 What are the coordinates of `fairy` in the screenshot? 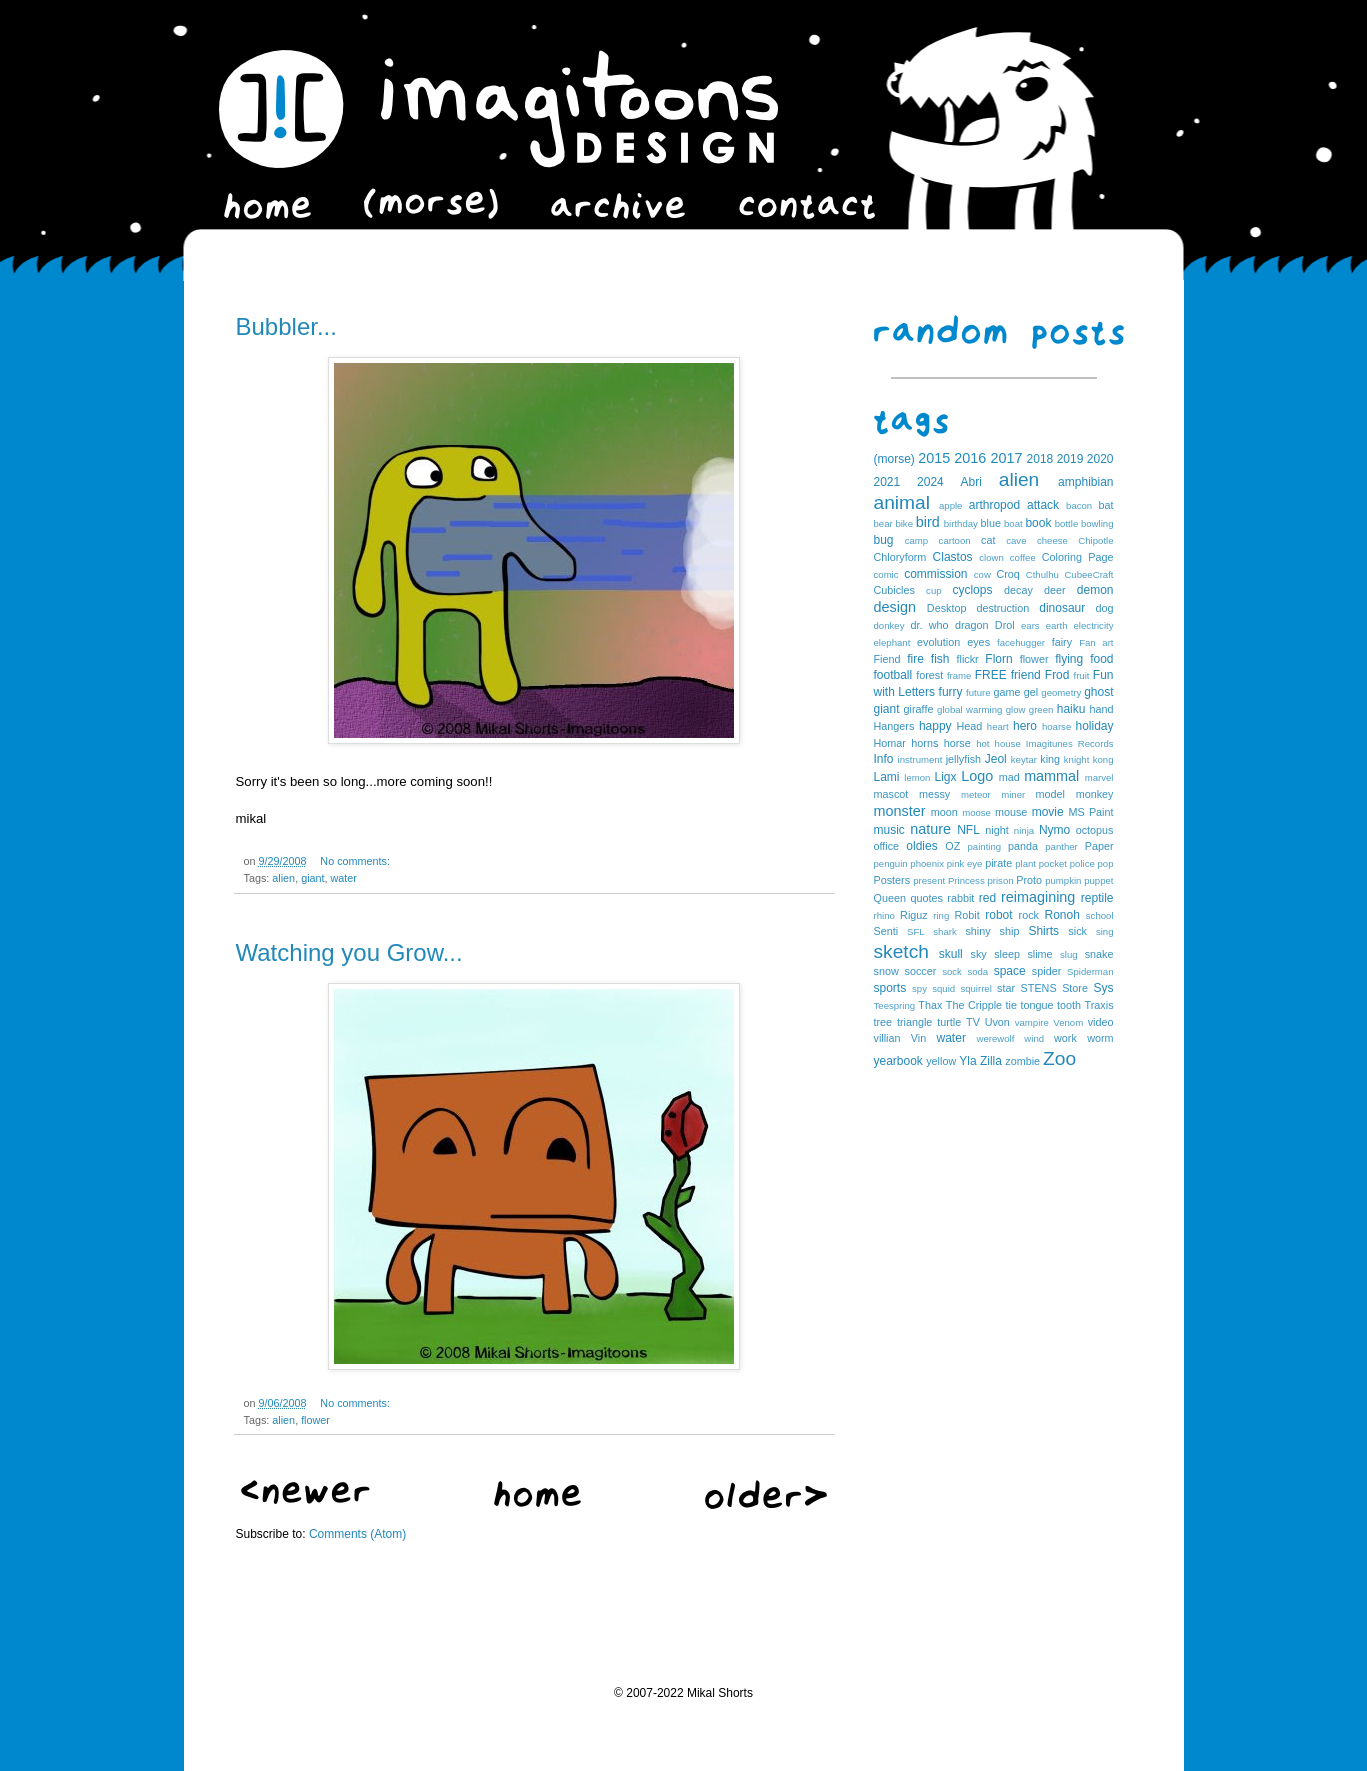 It's located at (1062, 642).